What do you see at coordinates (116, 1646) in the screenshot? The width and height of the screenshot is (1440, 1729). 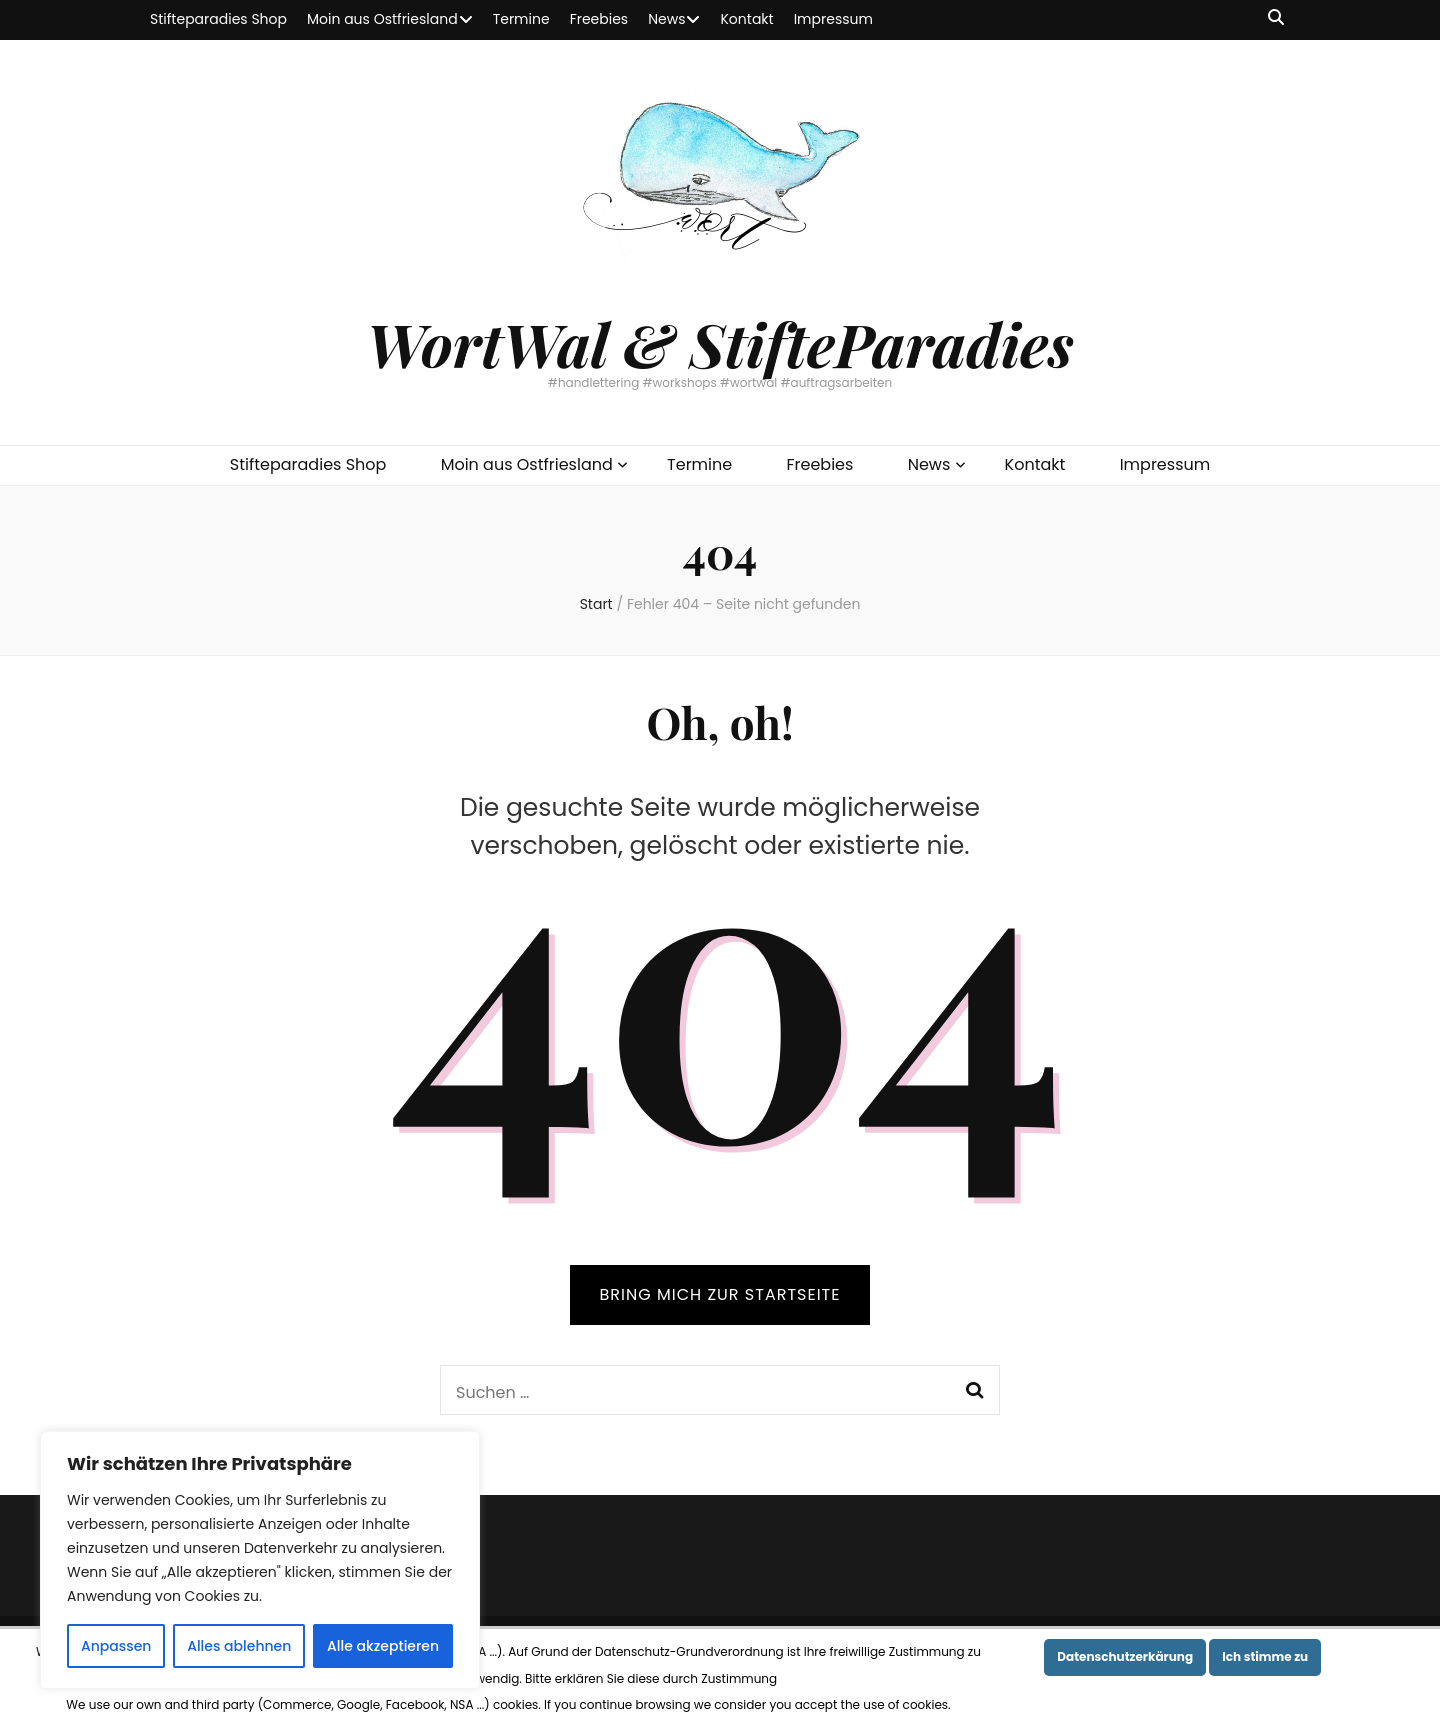 I see `Anpassen` at bounding box center [116, 1646].